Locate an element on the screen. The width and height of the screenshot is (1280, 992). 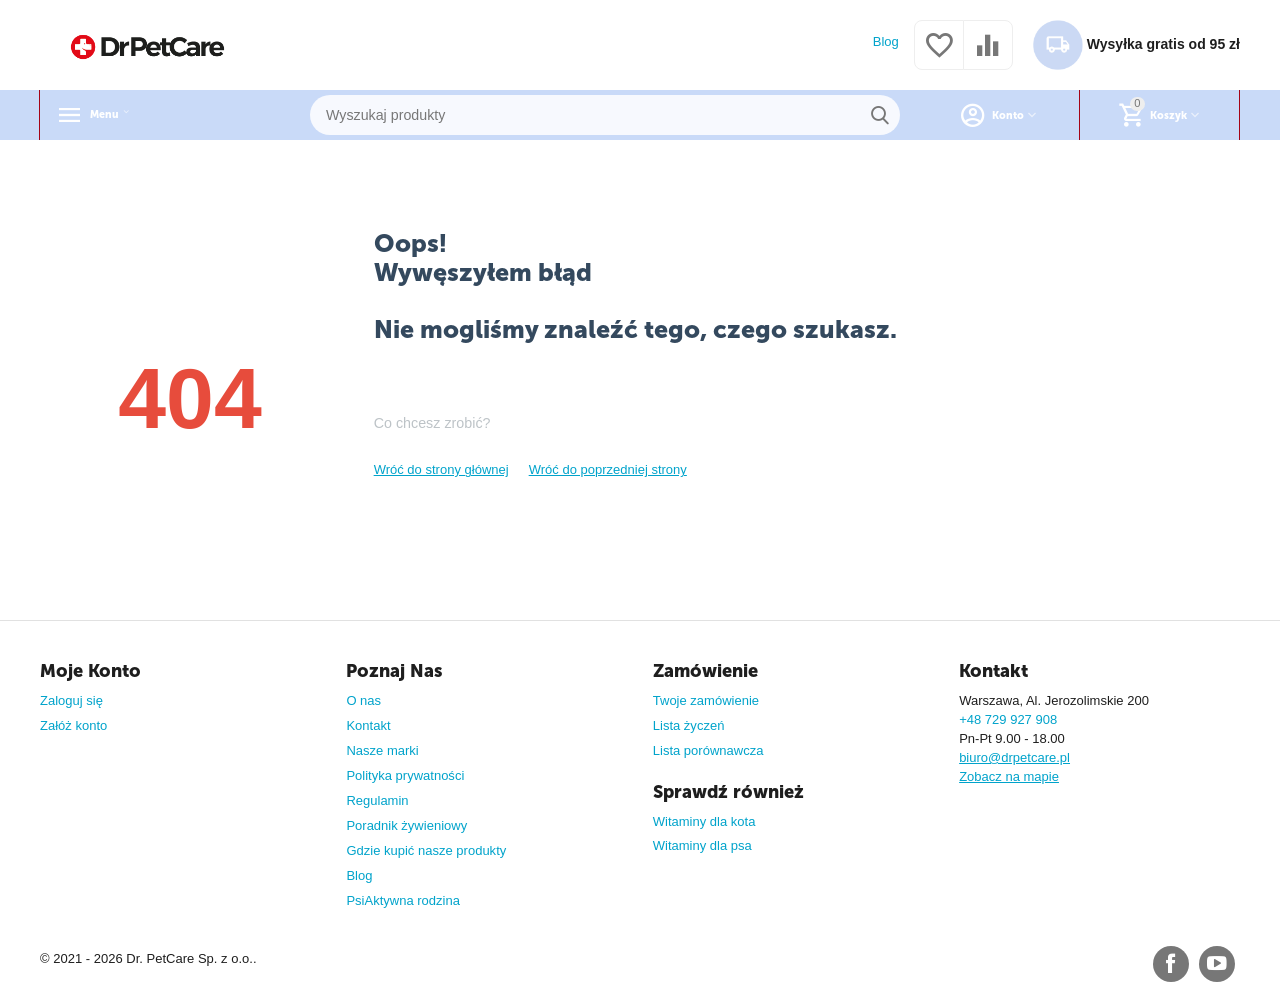
Menu is located at coordinates (114, 115).